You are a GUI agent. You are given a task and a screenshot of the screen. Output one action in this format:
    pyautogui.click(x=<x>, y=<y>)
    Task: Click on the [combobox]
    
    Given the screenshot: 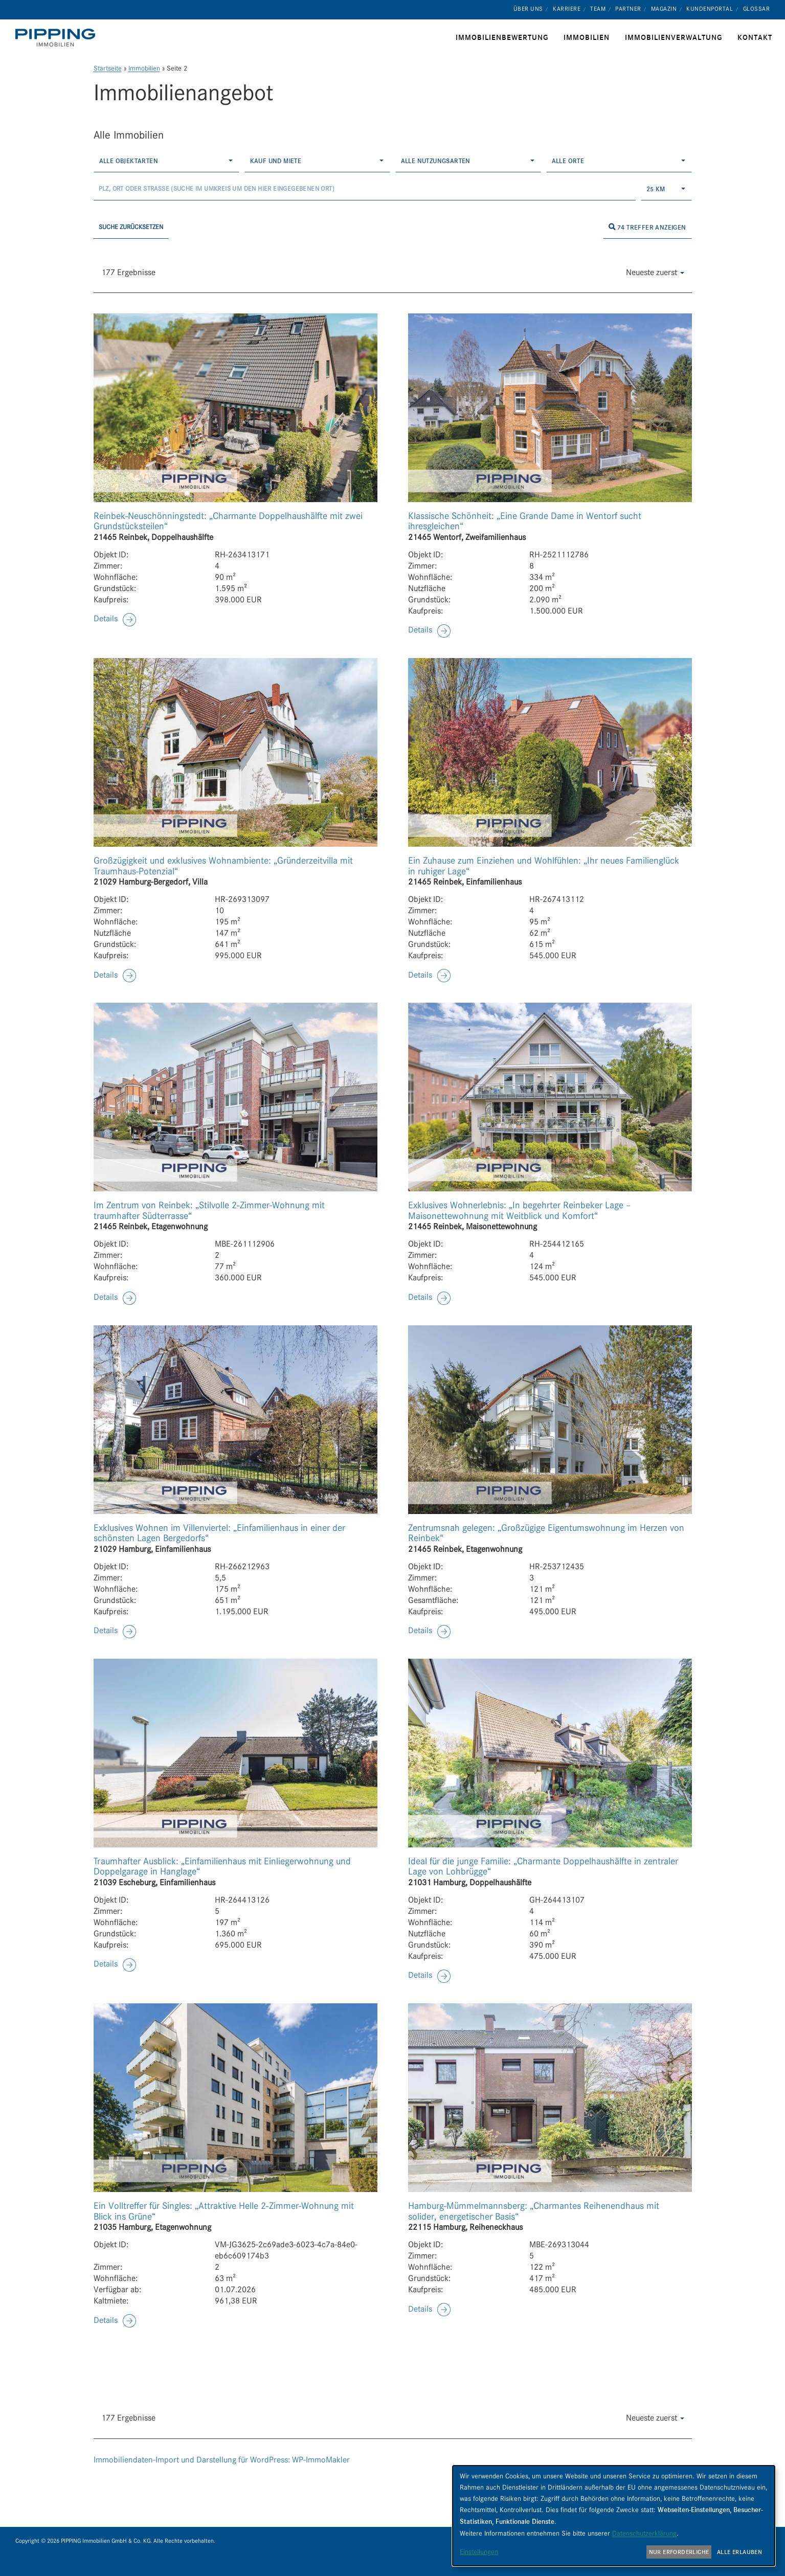 What is the action you would take?
    pyautogui.click(x=166, y=160)
    